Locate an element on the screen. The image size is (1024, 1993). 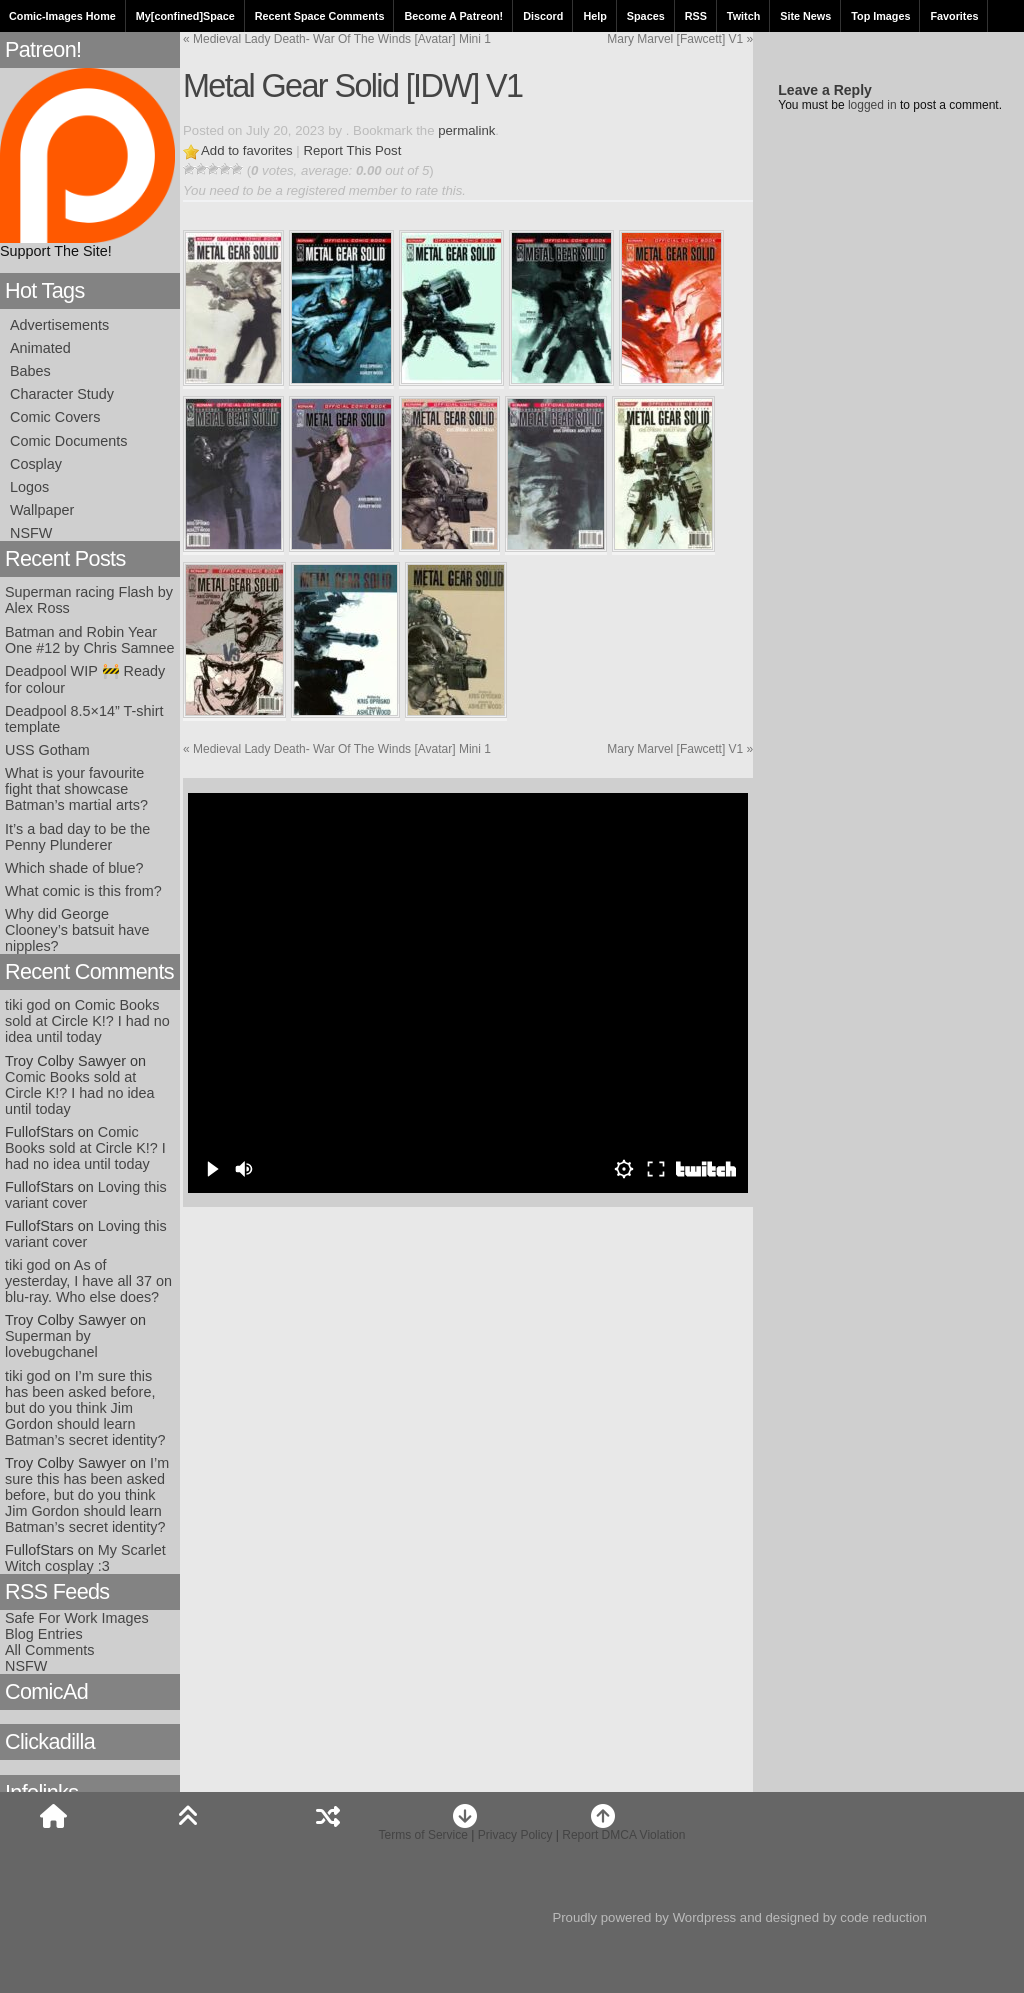
Animated is located at coordinates (40, 348).